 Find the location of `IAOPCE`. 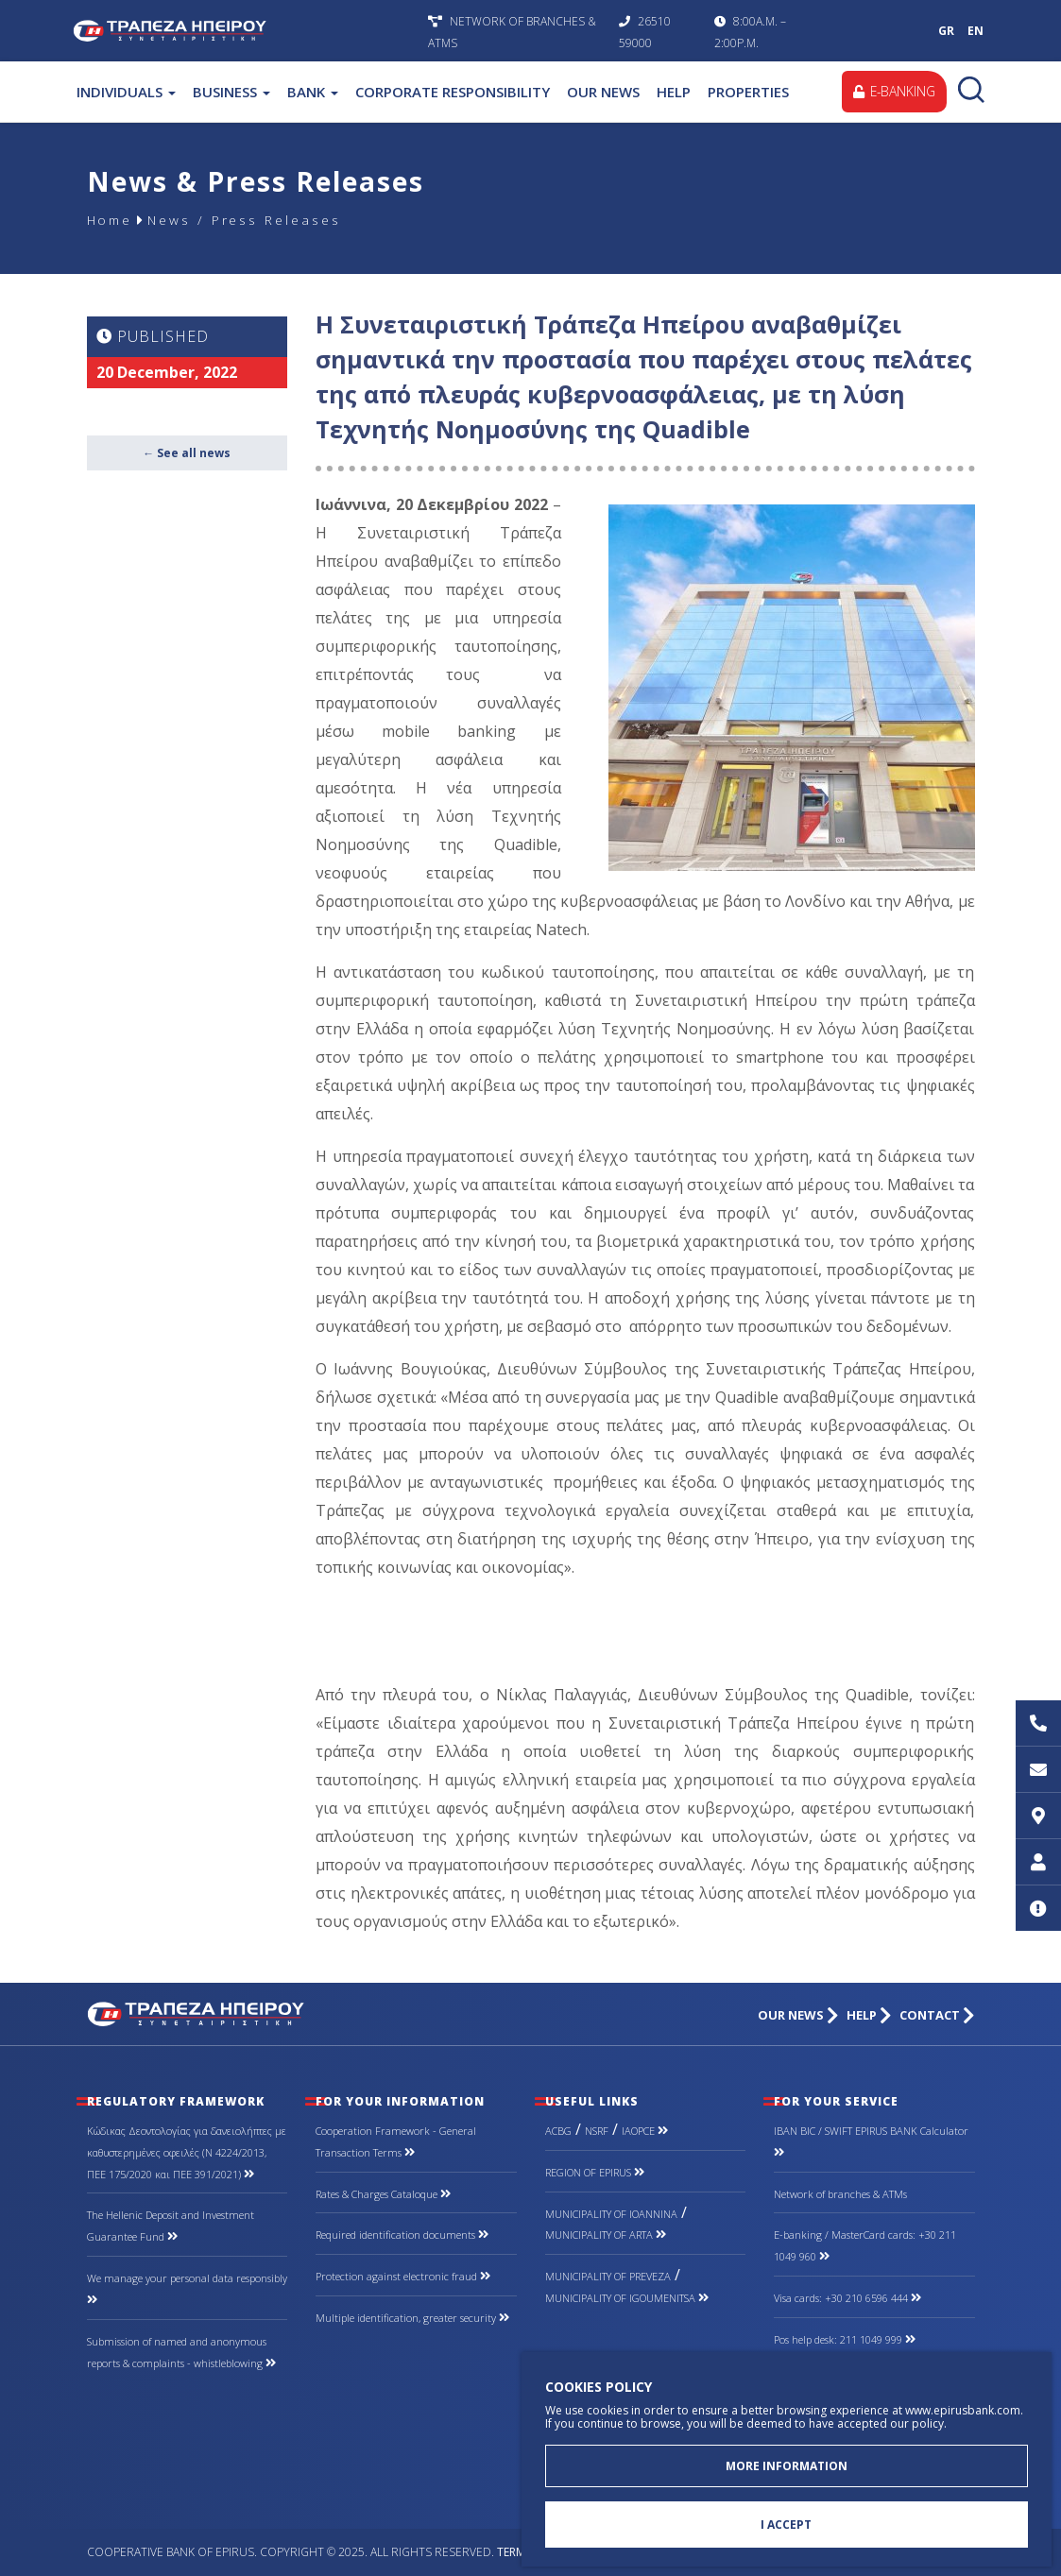

IAOPCE is located at coordinates (645, 2131).